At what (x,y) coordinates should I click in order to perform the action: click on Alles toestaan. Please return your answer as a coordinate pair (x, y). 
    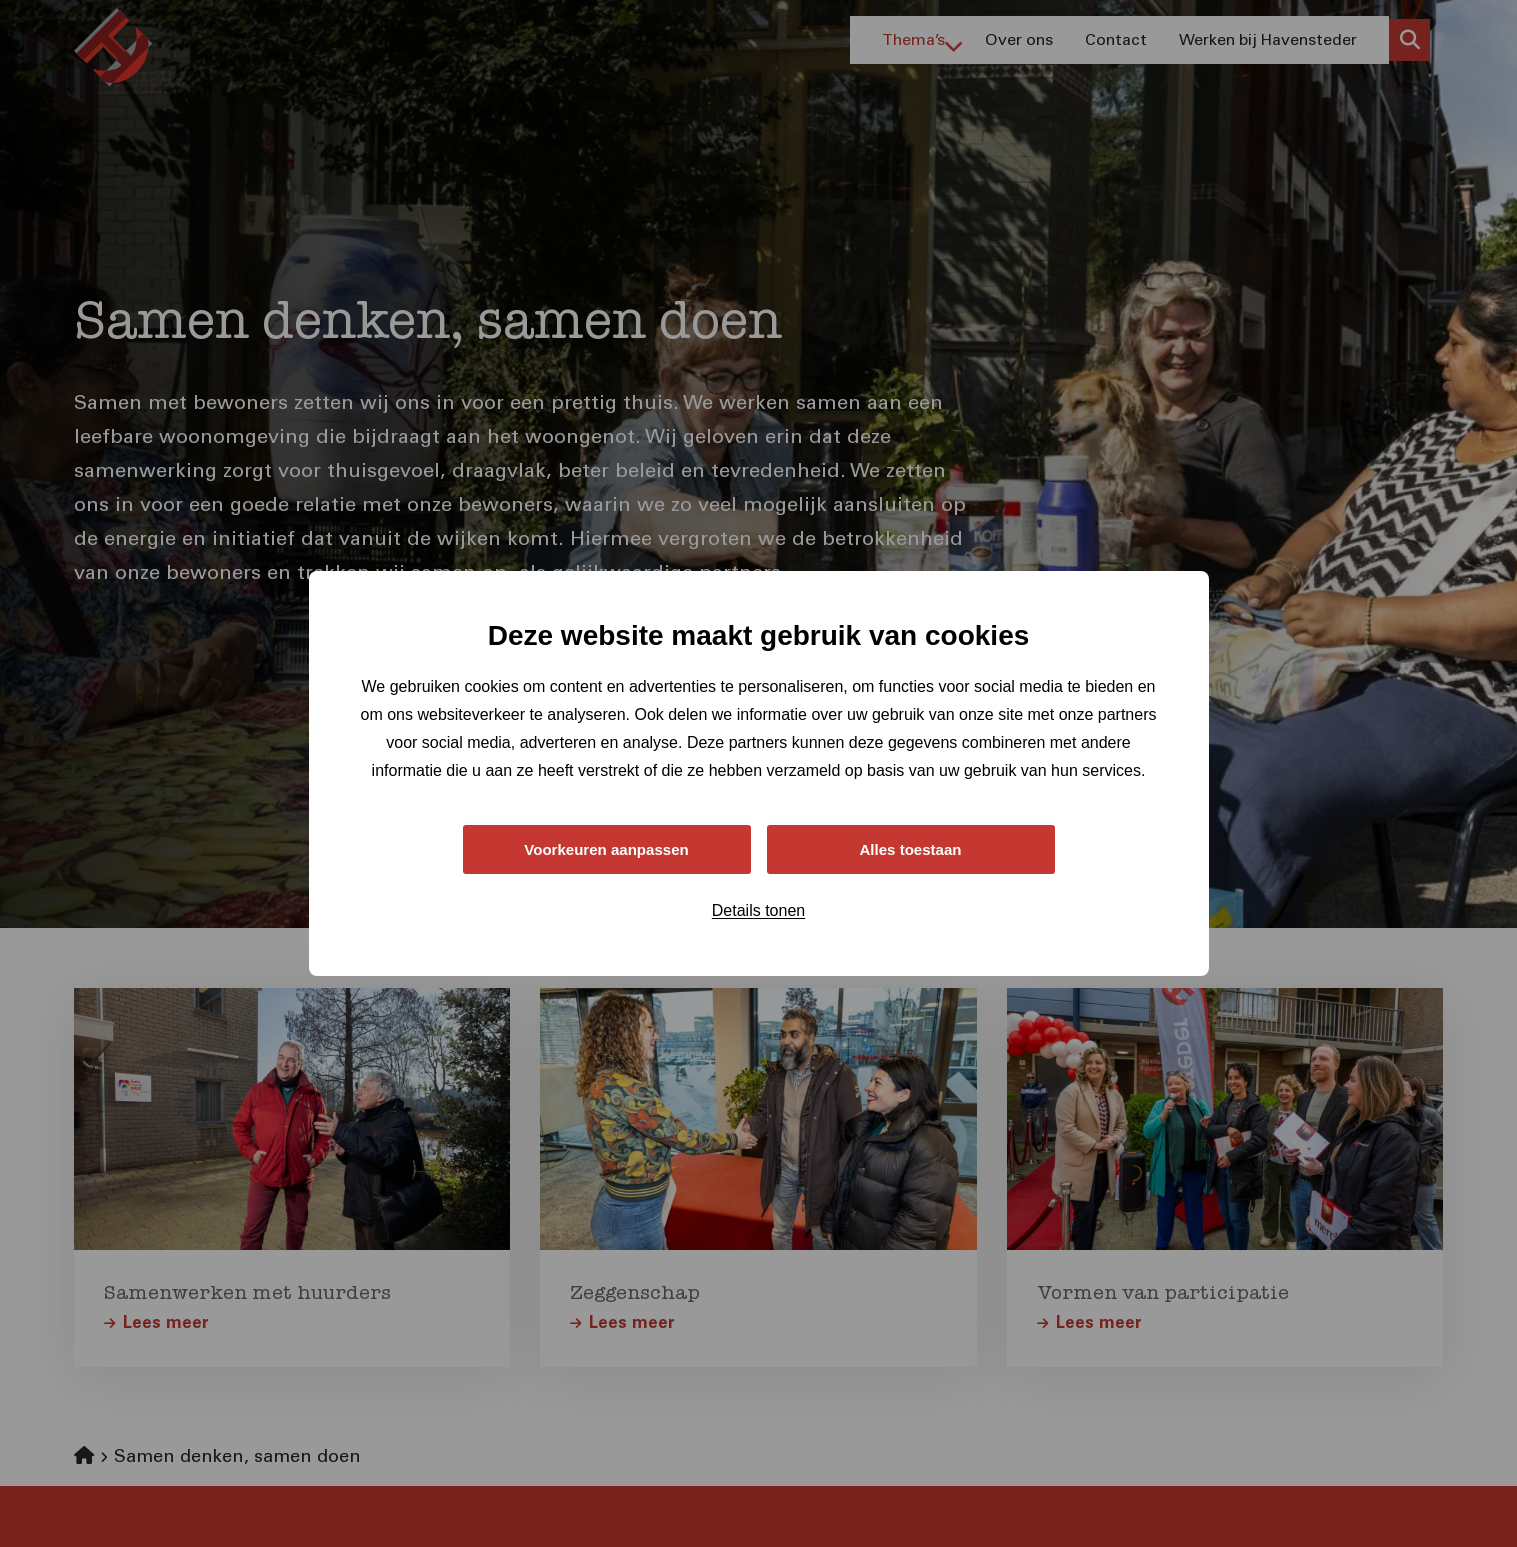
    Looking at the image, I should click on (910, 848).